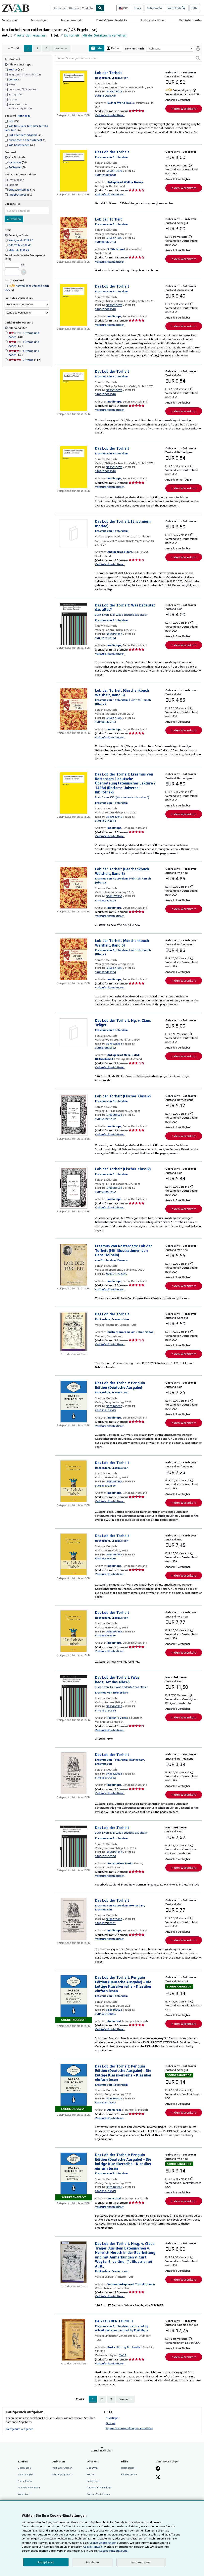 The height and width of the screenshot is (2576, 204). Describe the element at coordinates (93, 2546) in the screenshot. I see `Cookie-Hinweis.` at that location.